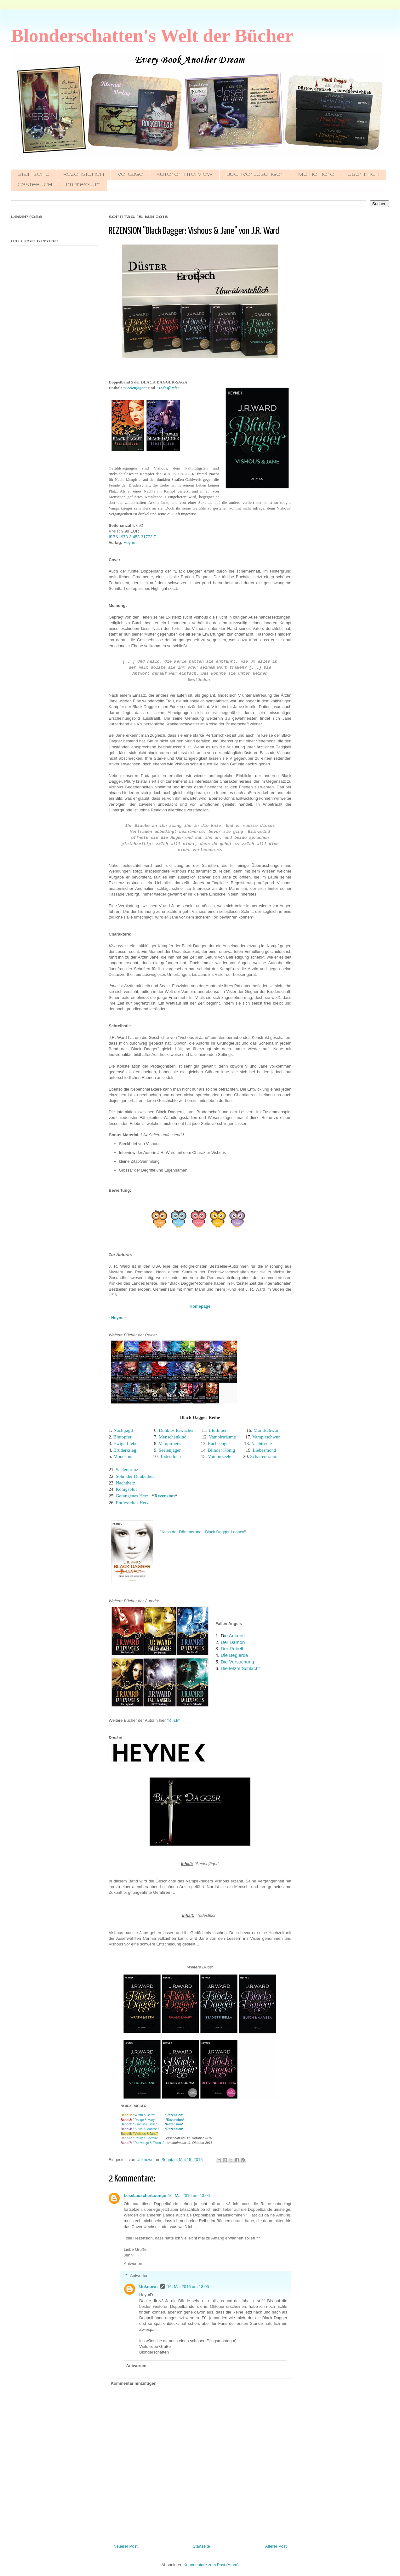 This screenshot has height=2576, width=400. I want to click on Nachtjagd, so click(123, 1430).